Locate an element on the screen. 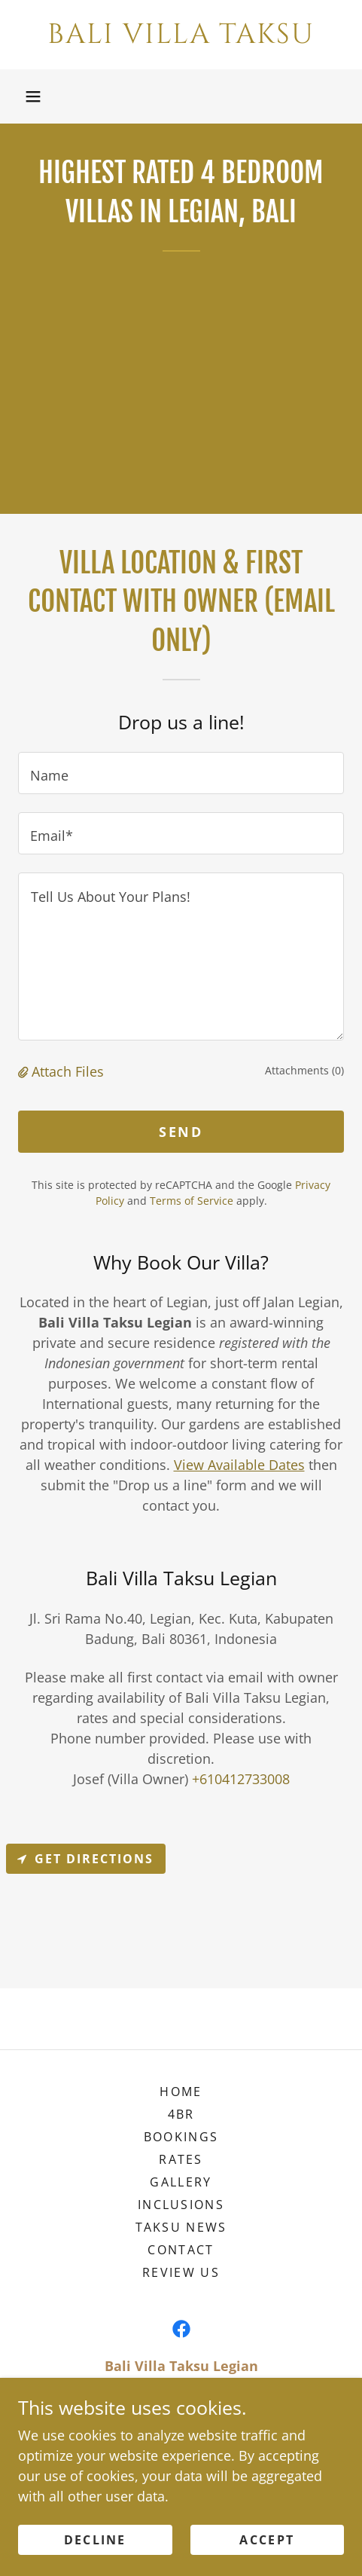  Gallery [link] is located at coordinates (180, 2182).